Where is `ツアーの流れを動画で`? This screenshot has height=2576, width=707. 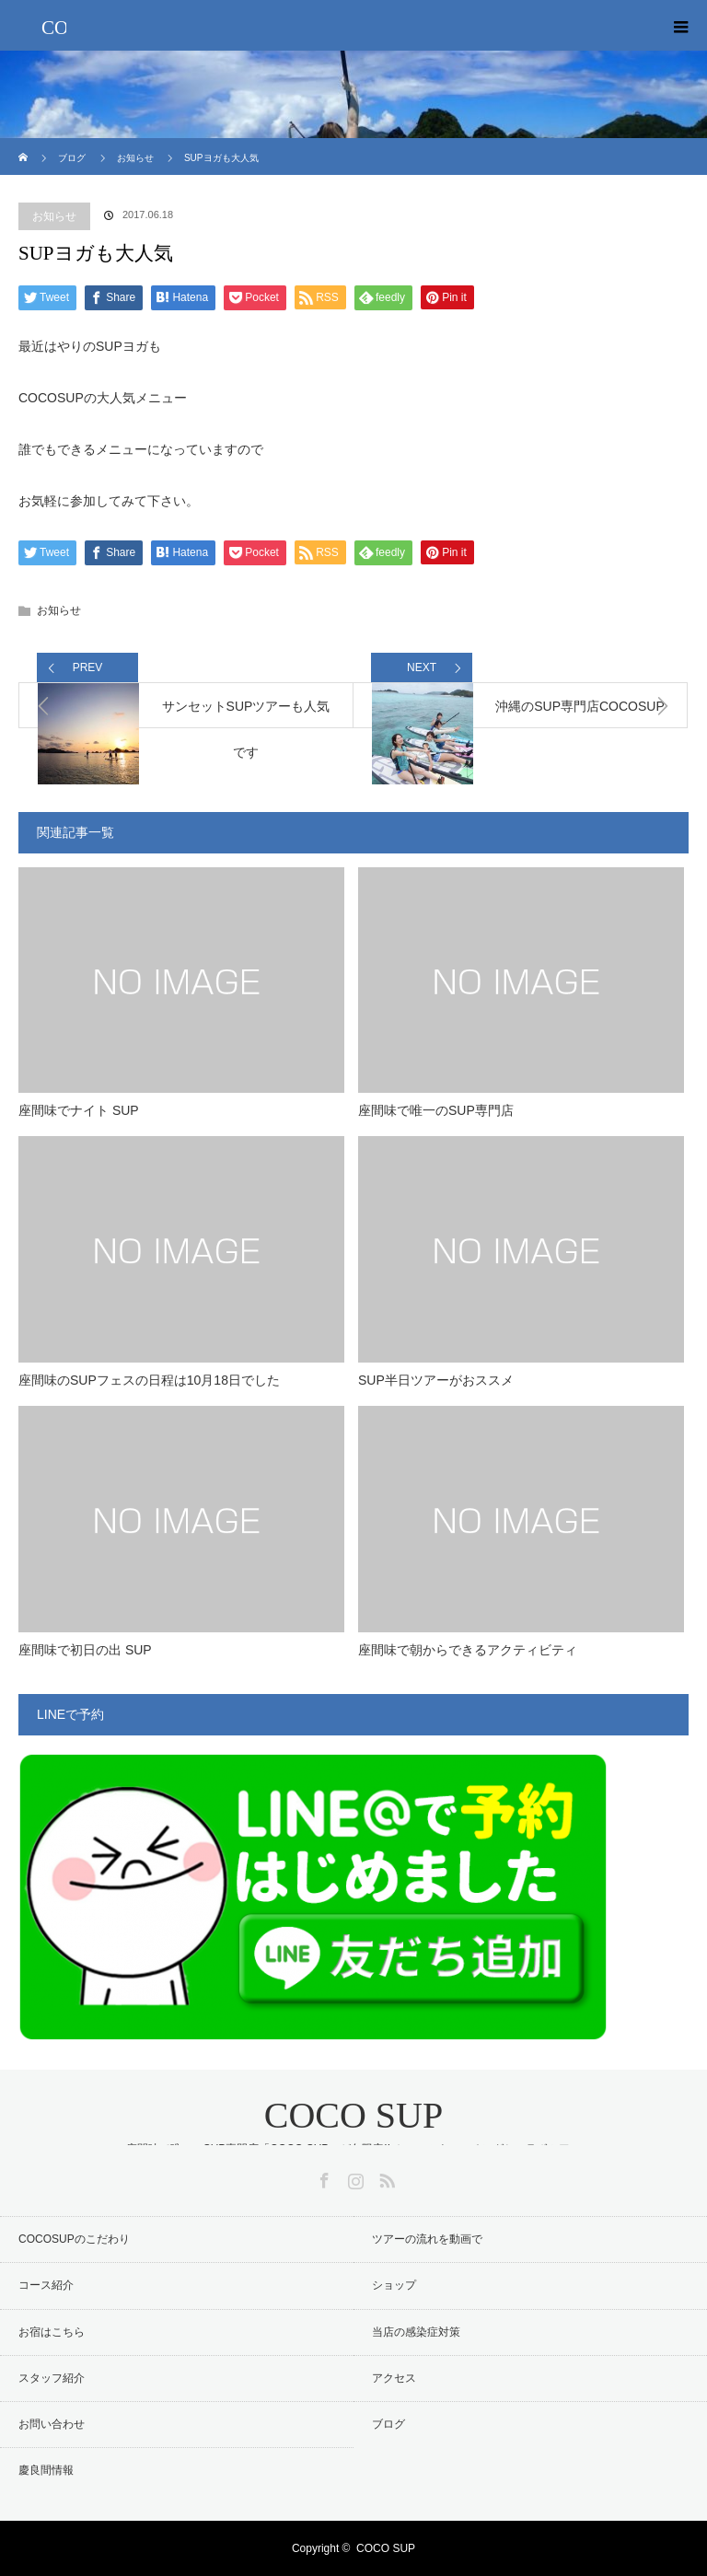 ツアーの流れを動画で is located at coordinates (427, 2239).